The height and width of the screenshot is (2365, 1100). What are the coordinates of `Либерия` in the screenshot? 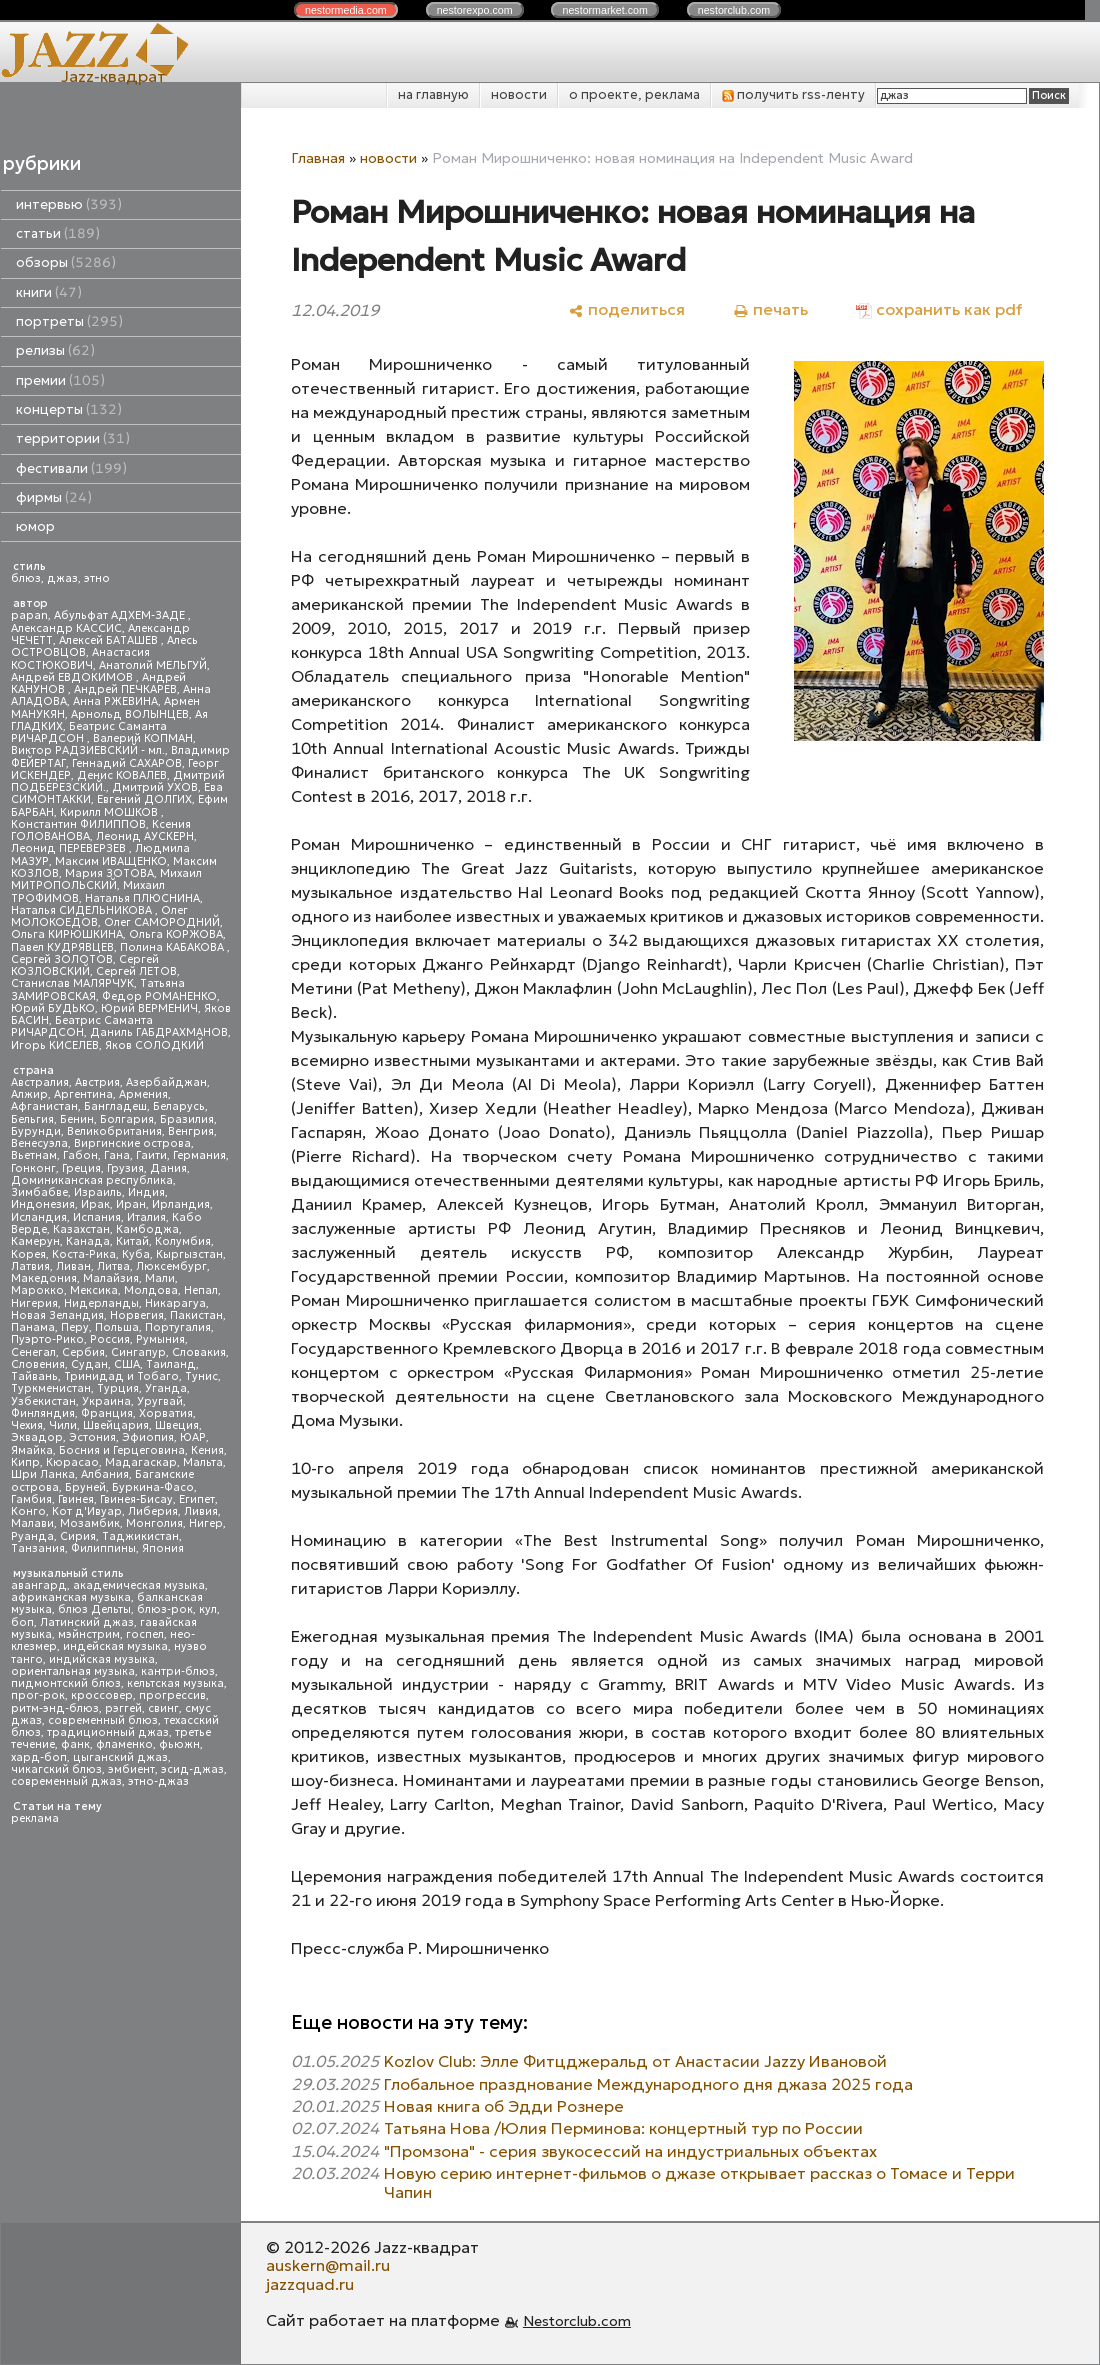 It's located at (153, 1511).